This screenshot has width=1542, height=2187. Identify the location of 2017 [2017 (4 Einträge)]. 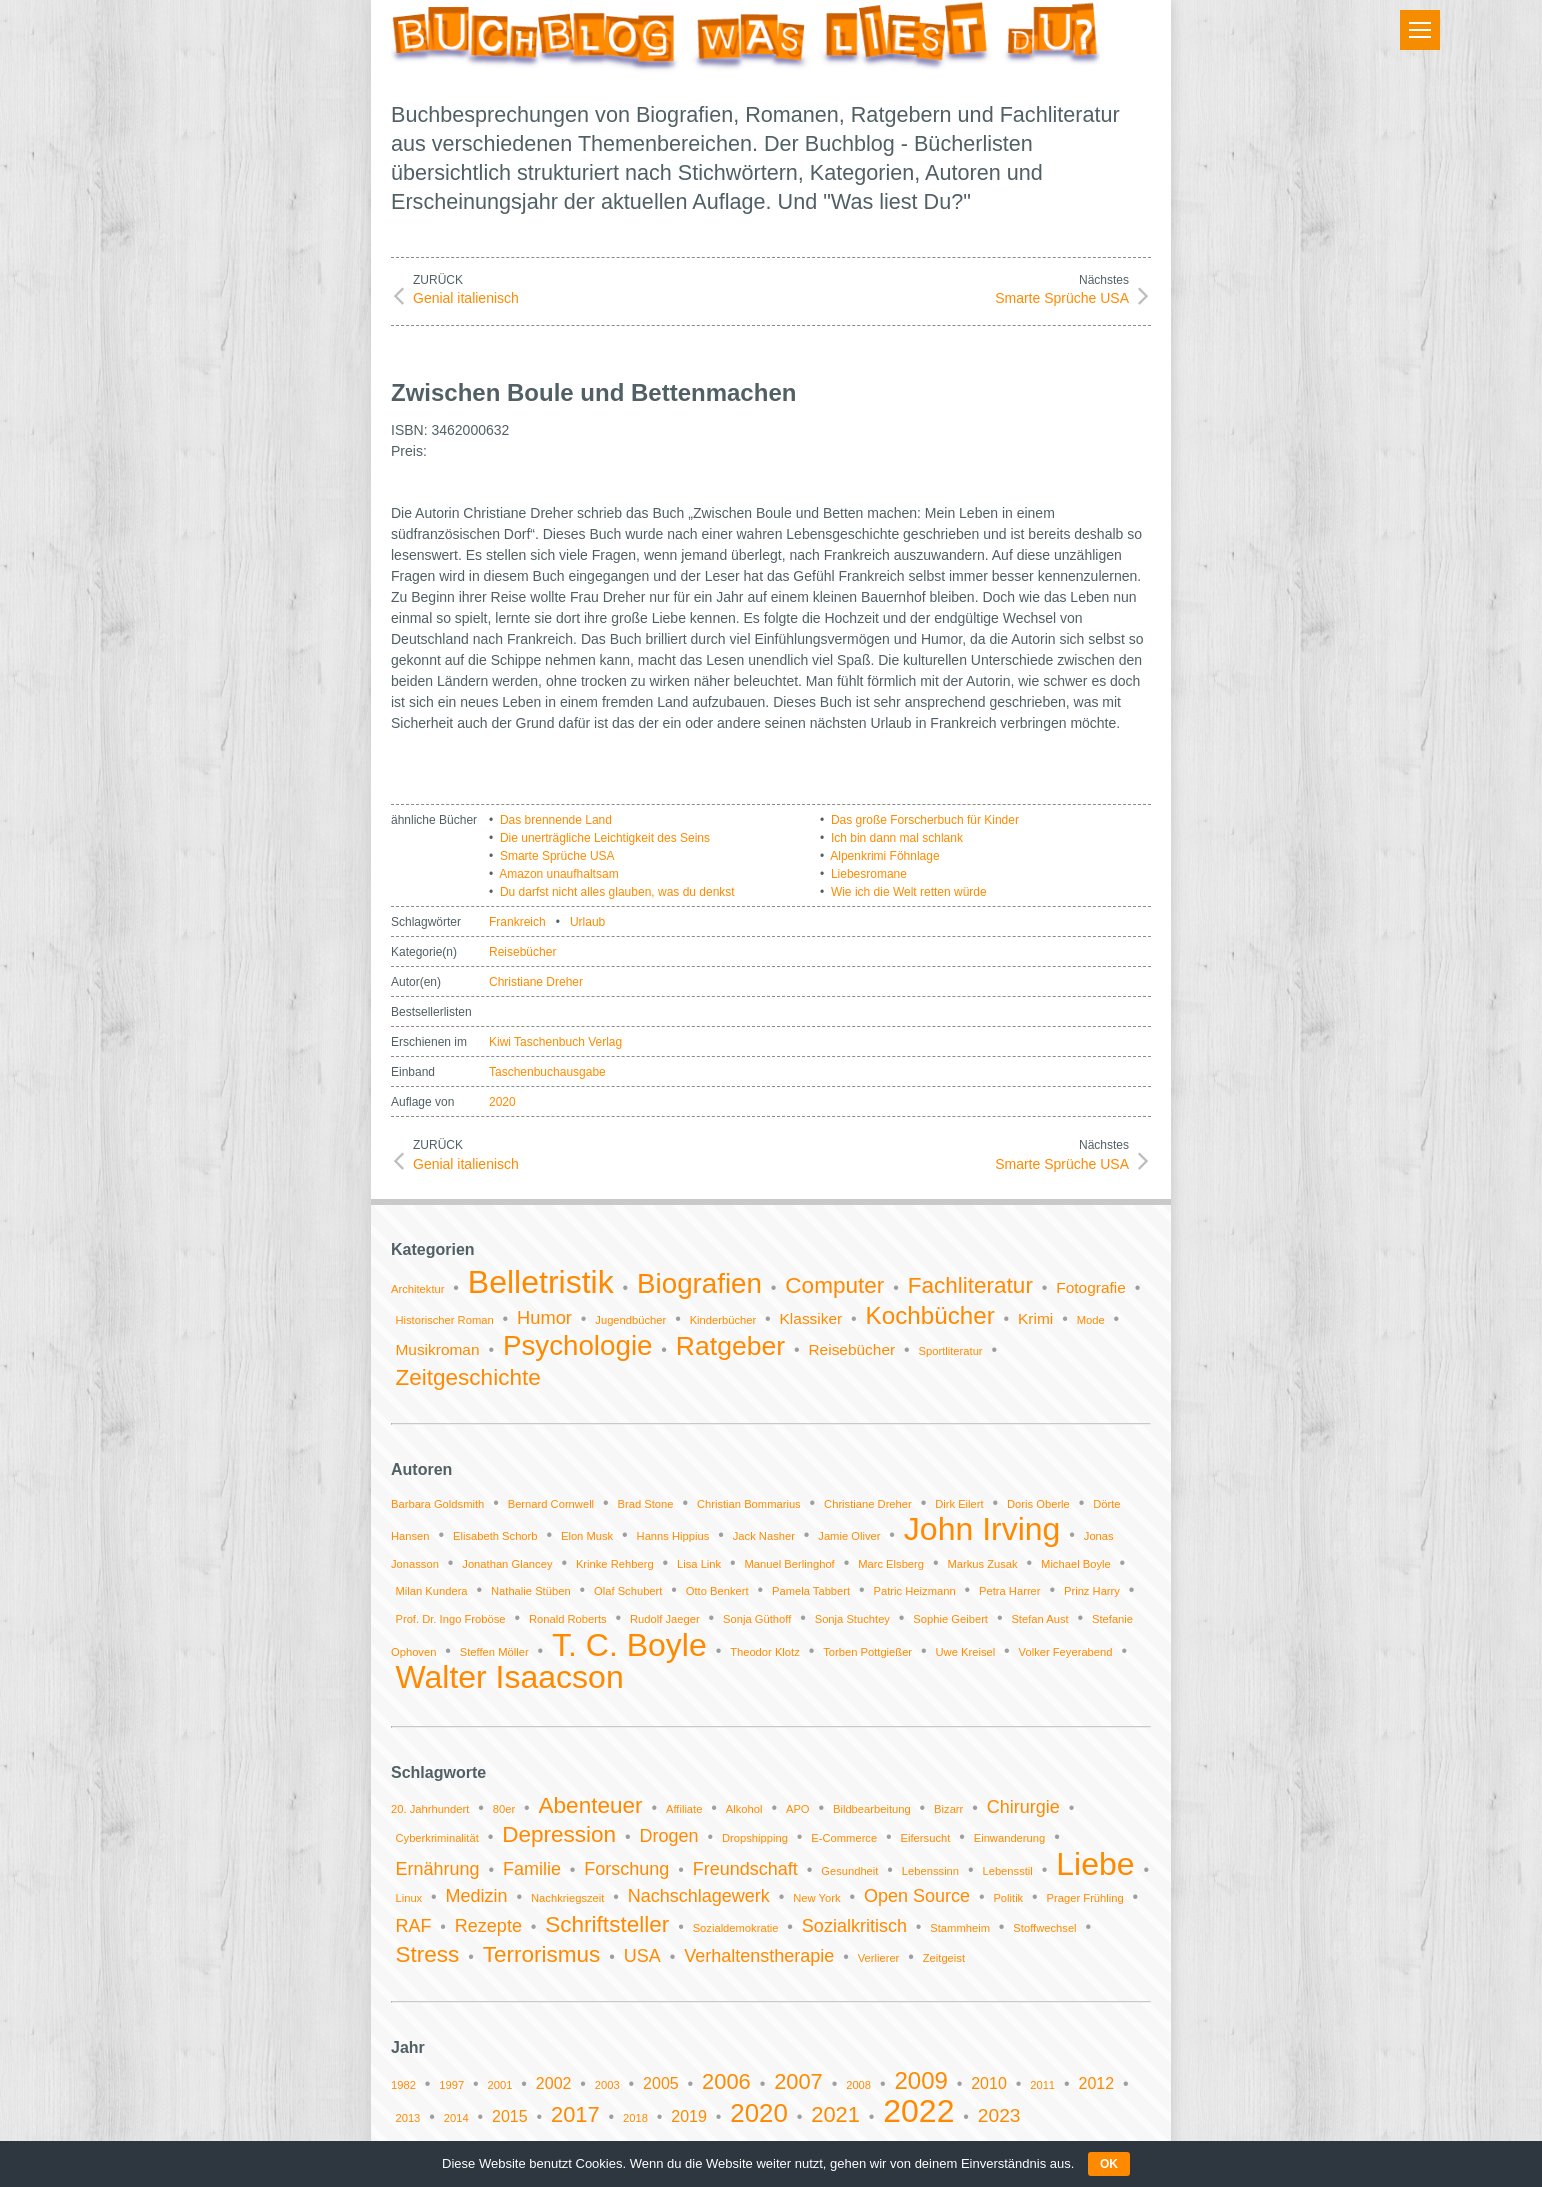
(575, 2114).